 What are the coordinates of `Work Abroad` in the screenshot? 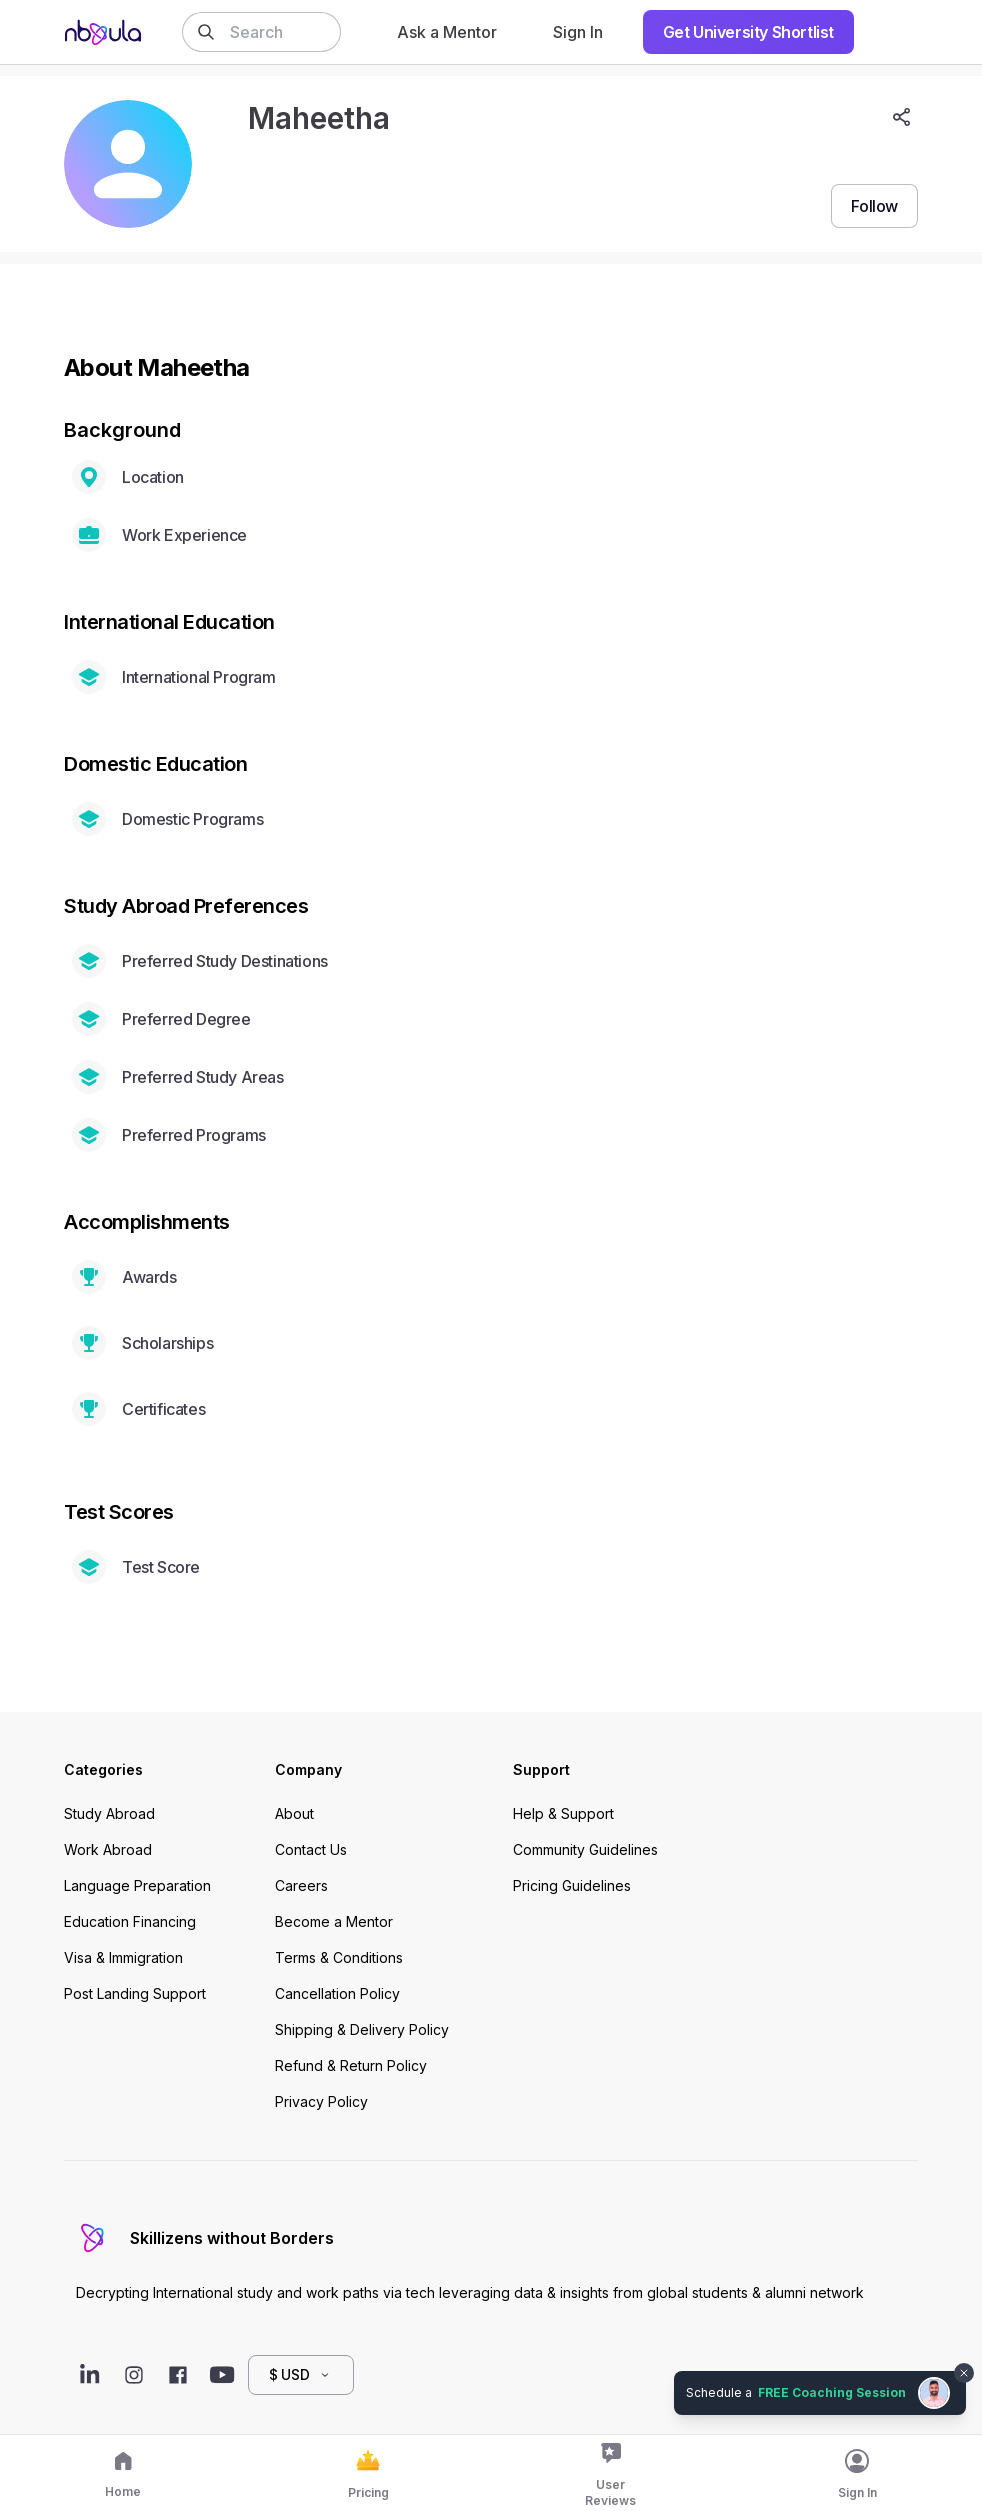 It's located at (108, 1849).